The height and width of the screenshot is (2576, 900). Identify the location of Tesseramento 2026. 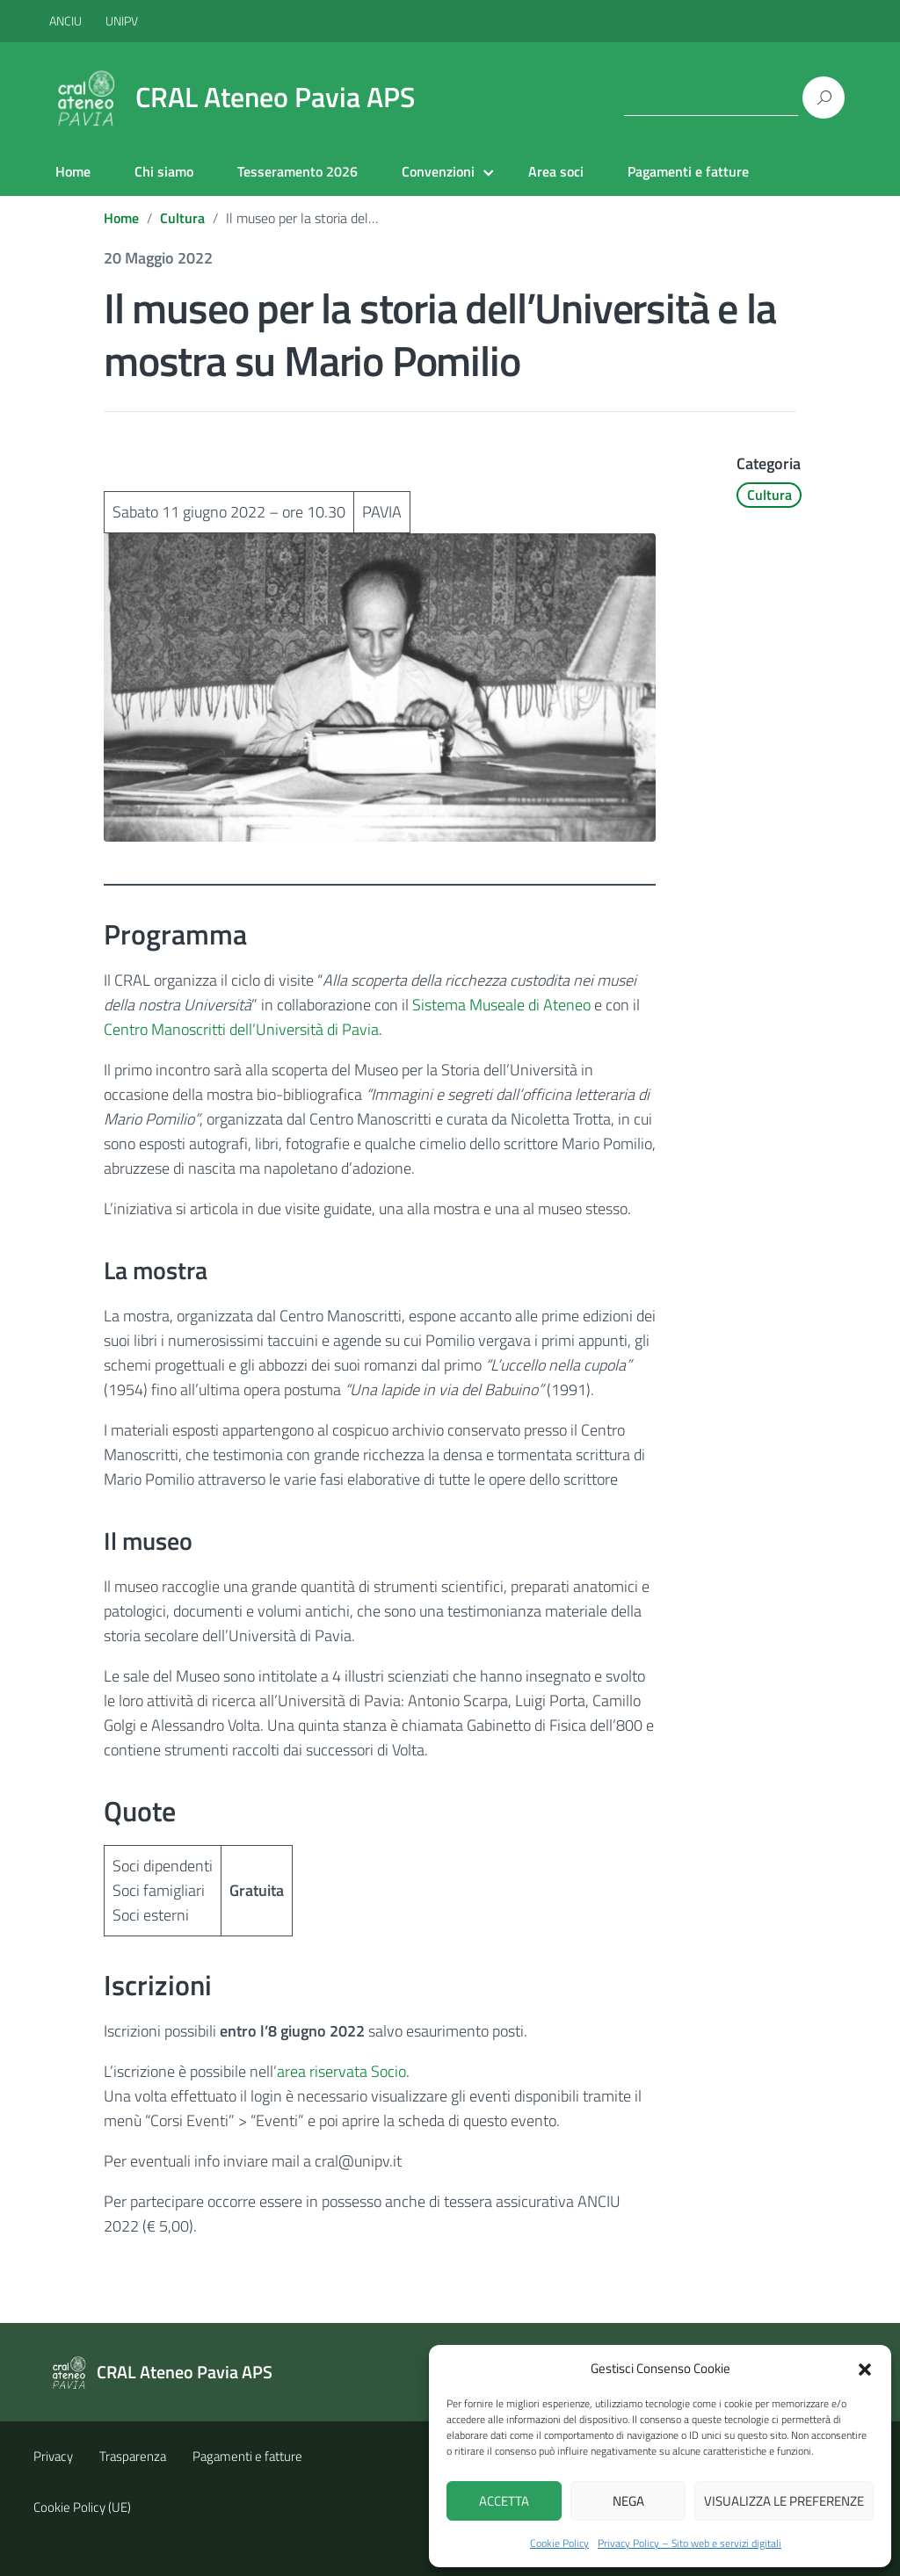
(297, 171).